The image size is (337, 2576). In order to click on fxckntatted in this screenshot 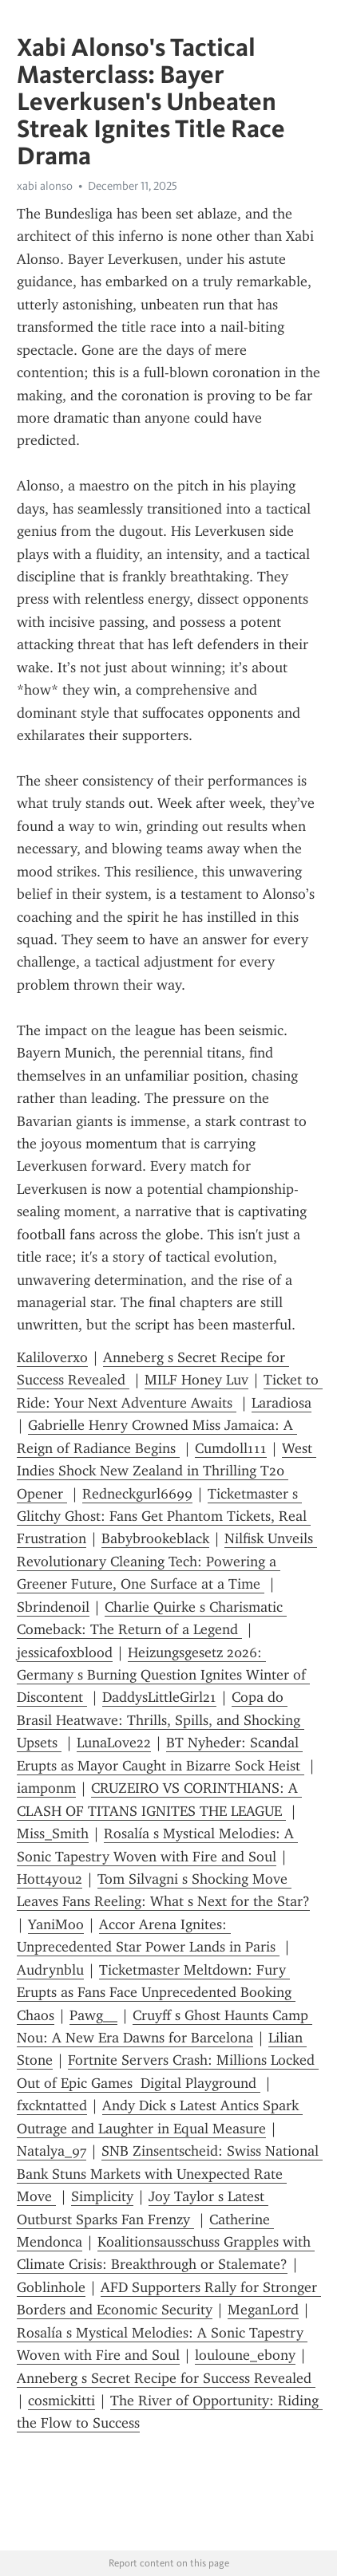, I will do `click(52, 2105)`.